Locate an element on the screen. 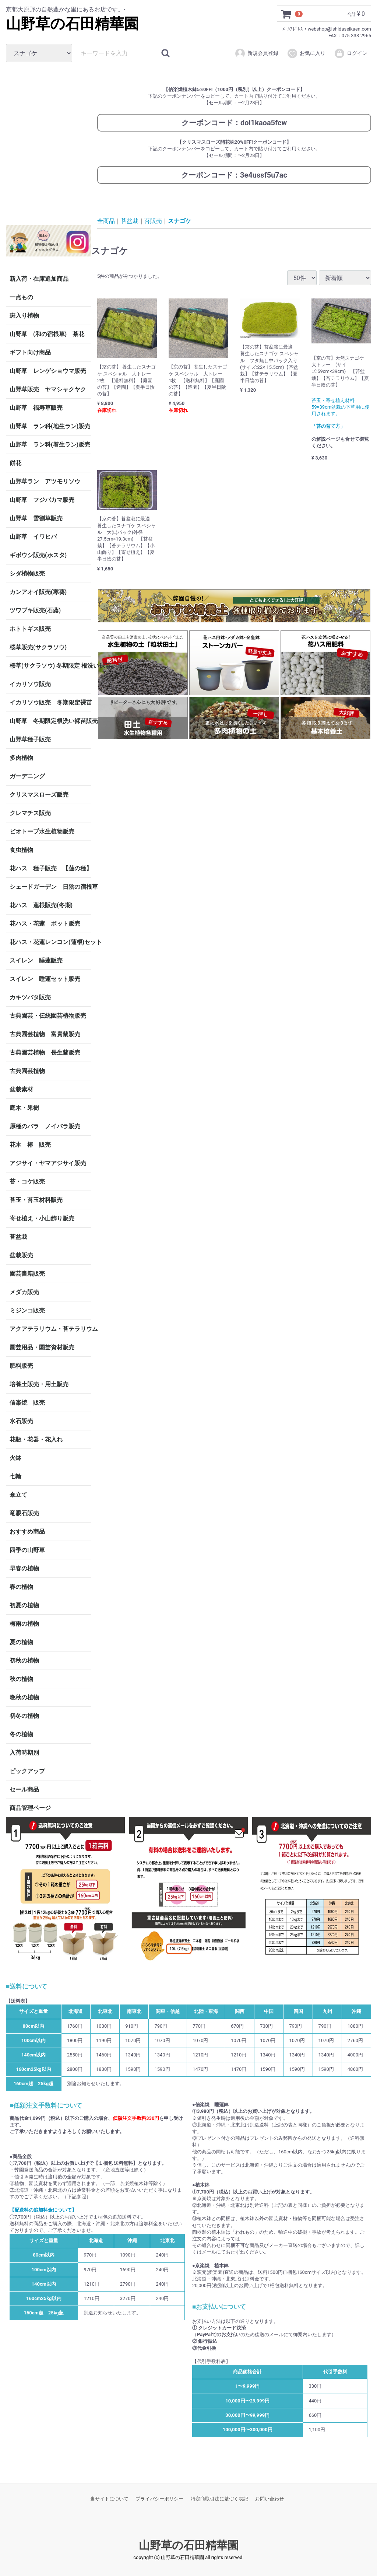 This screenshot has height=2576, width=377. イカリソウ販売 is located at coordinates (30, 683).